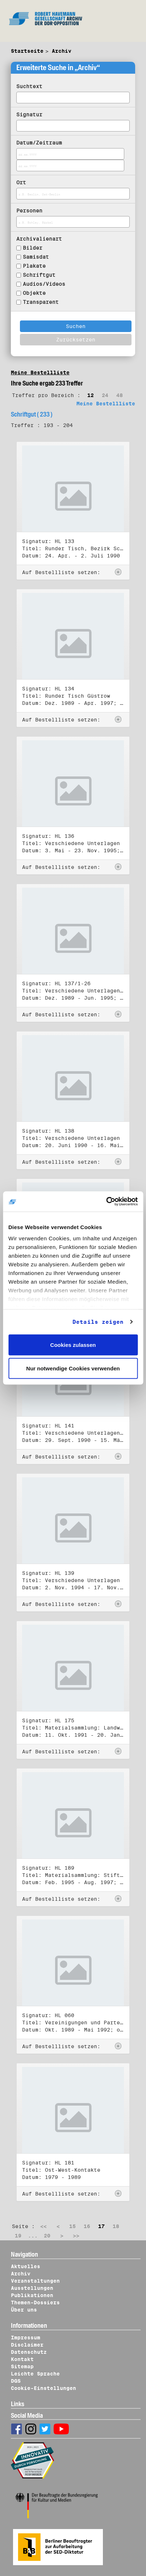 This screenshot has height=2576, width=146. I want to click on Aktuelles, so click(25, 2266).